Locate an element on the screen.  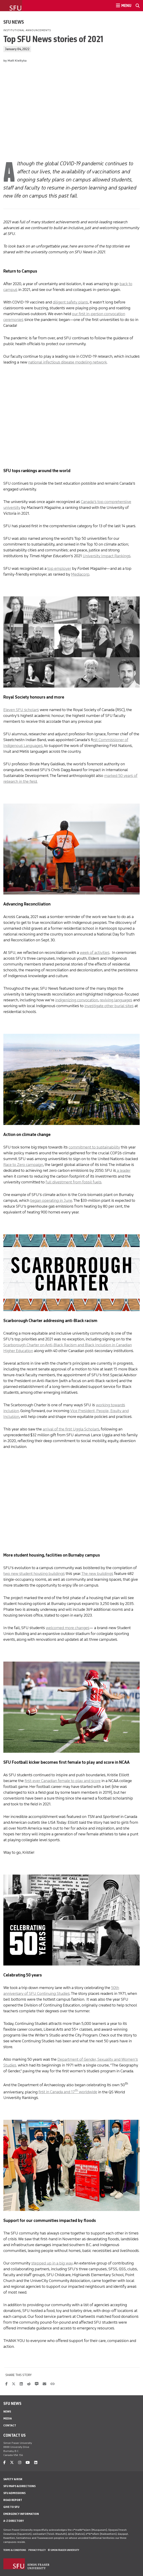
Race to Zero campaign is located at coordinates (23, 1164).